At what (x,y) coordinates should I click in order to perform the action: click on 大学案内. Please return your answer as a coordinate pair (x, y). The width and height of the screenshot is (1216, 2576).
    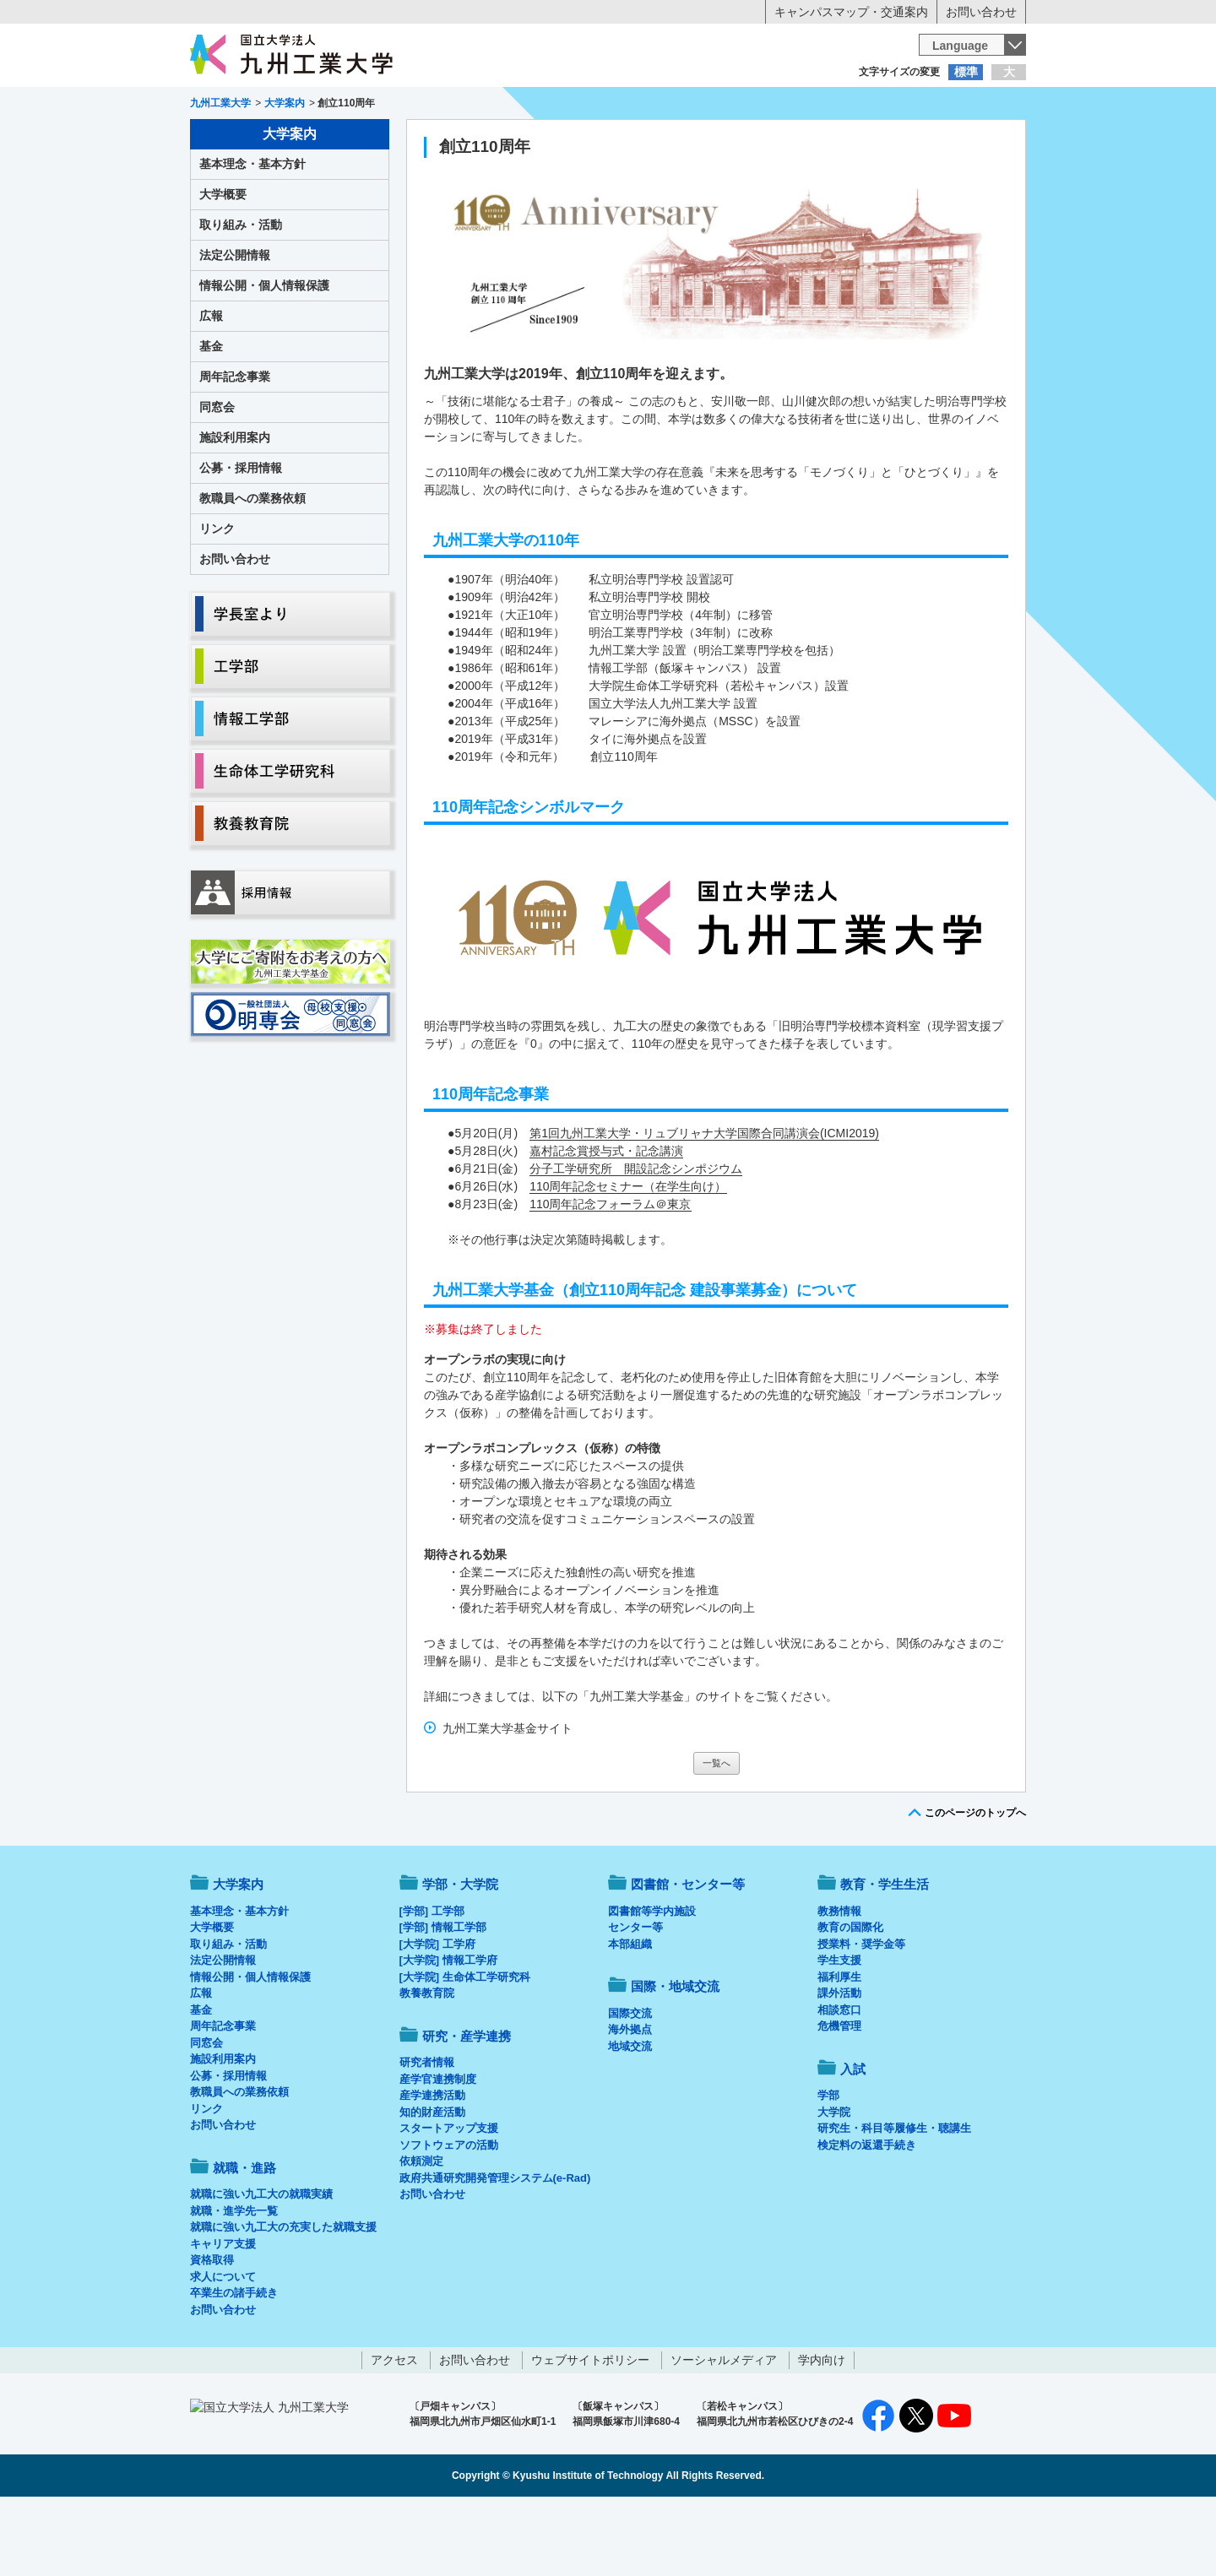
    Looking at the image, I should click on (242, 140).